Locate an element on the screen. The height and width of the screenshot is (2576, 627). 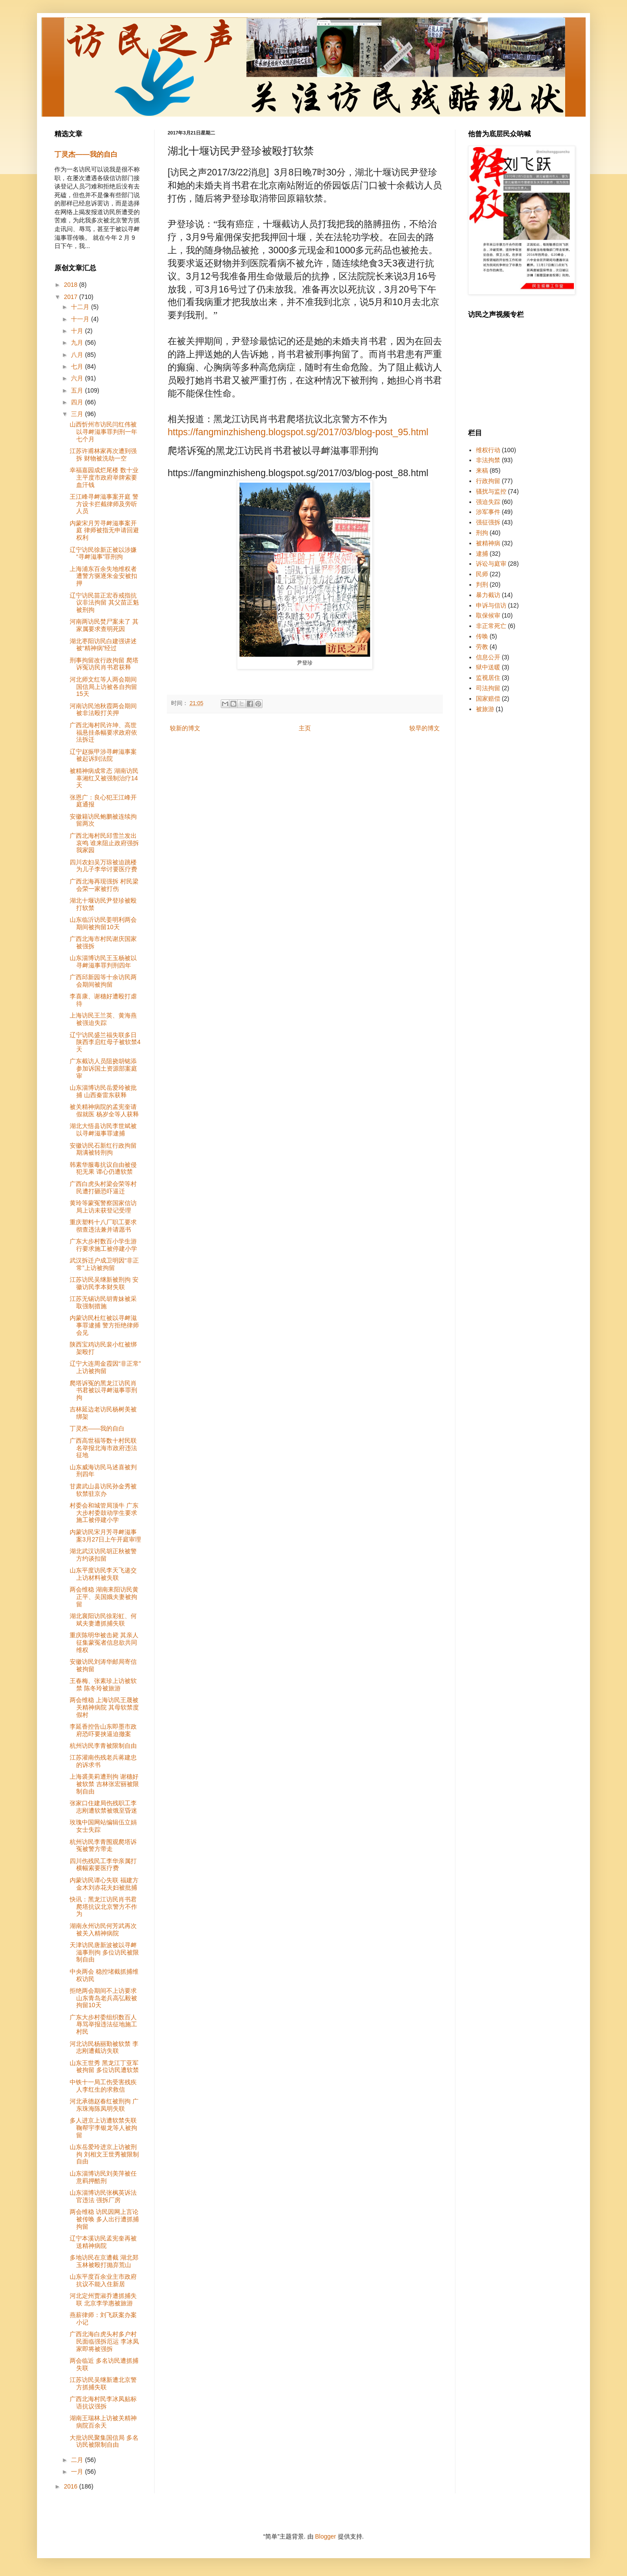
维权行动 is located at coordinates (488, 450).